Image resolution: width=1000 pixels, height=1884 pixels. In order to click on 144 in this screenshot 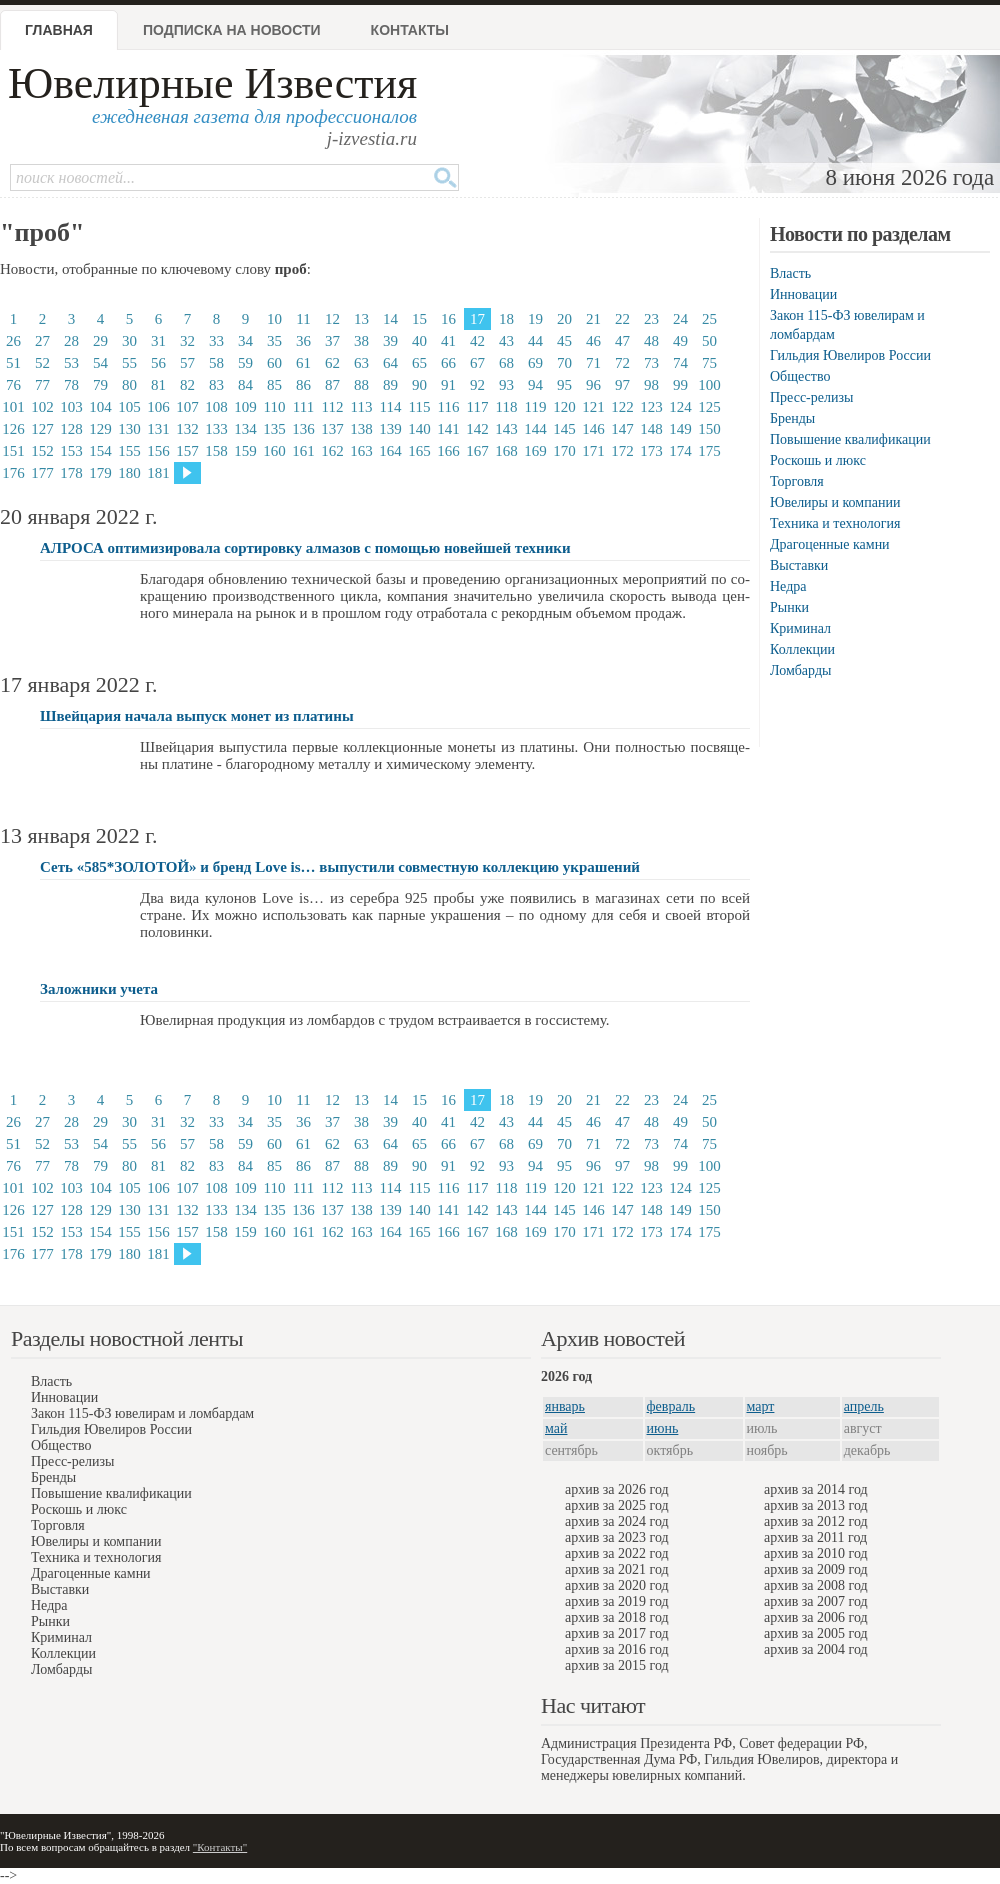, I will do `click(535, 429)`.